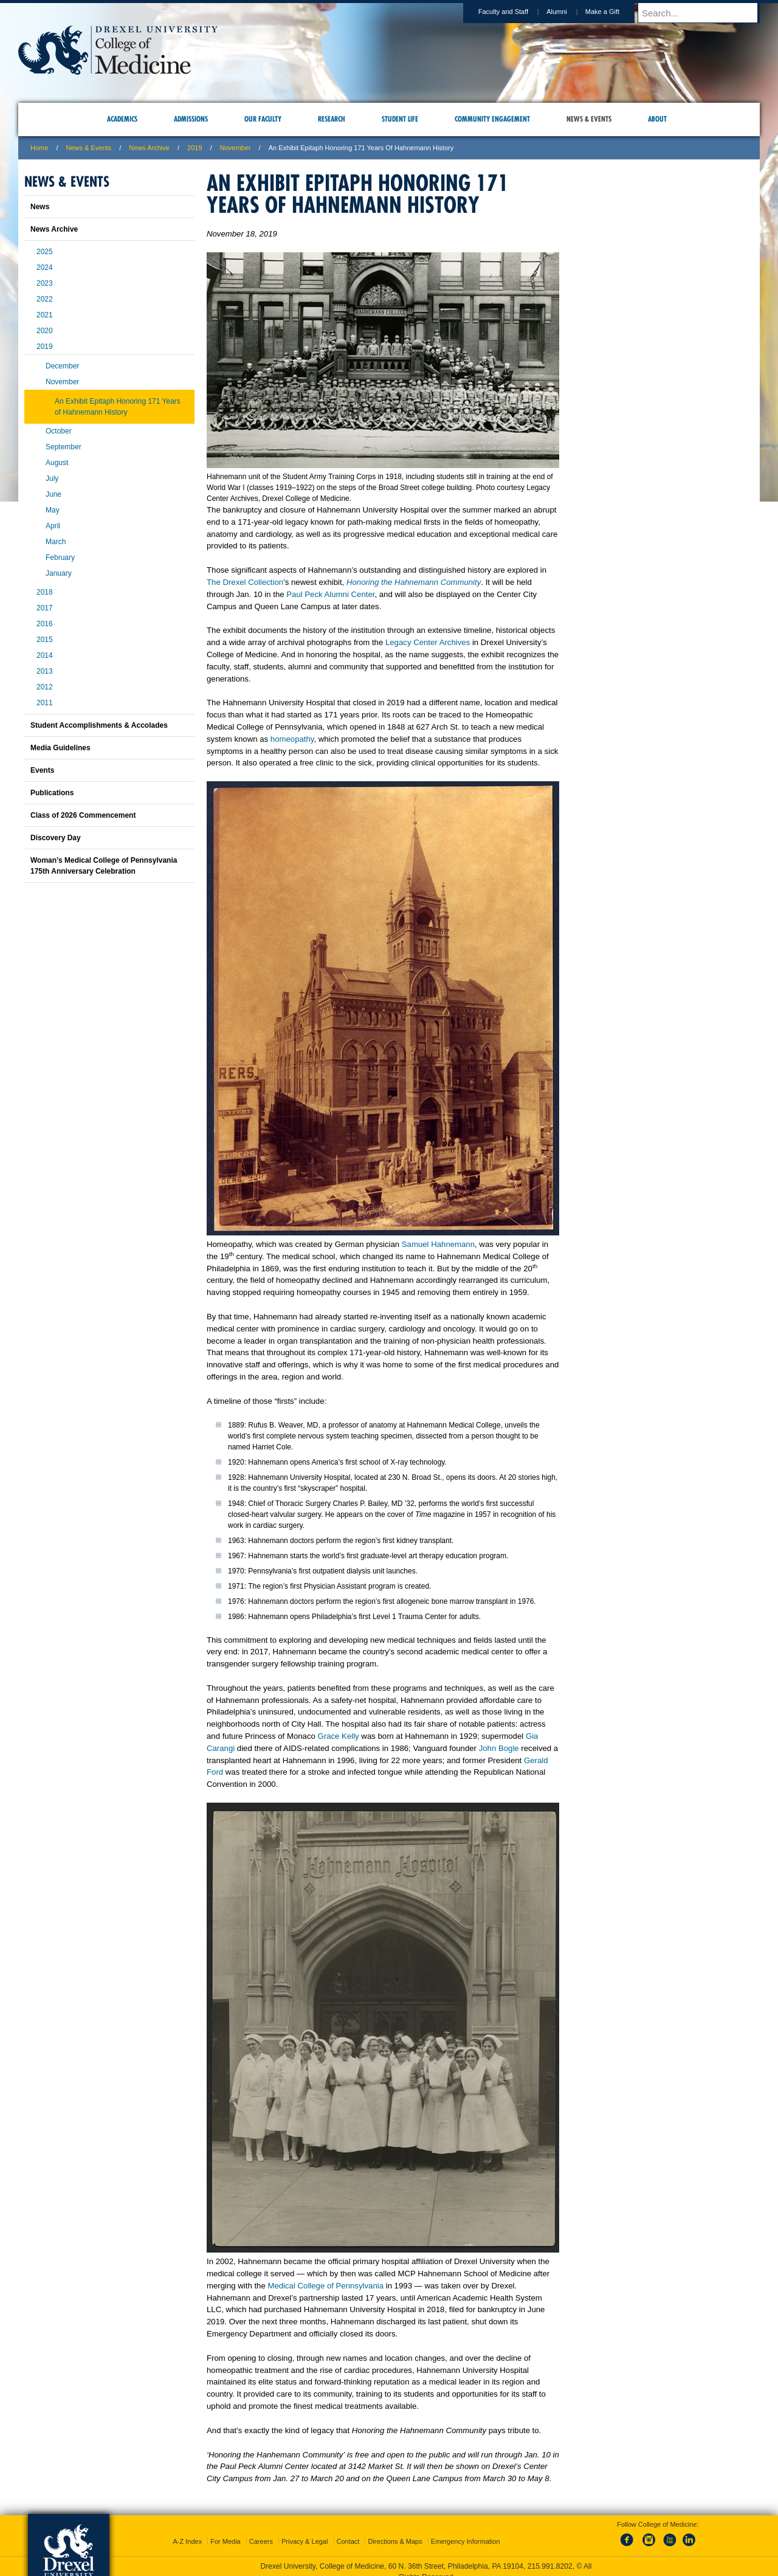  What do you see at coordinates (492, 118) in the screenshot?
I see `Community Engagement [menuitem]` at bounding box center [492, 118].